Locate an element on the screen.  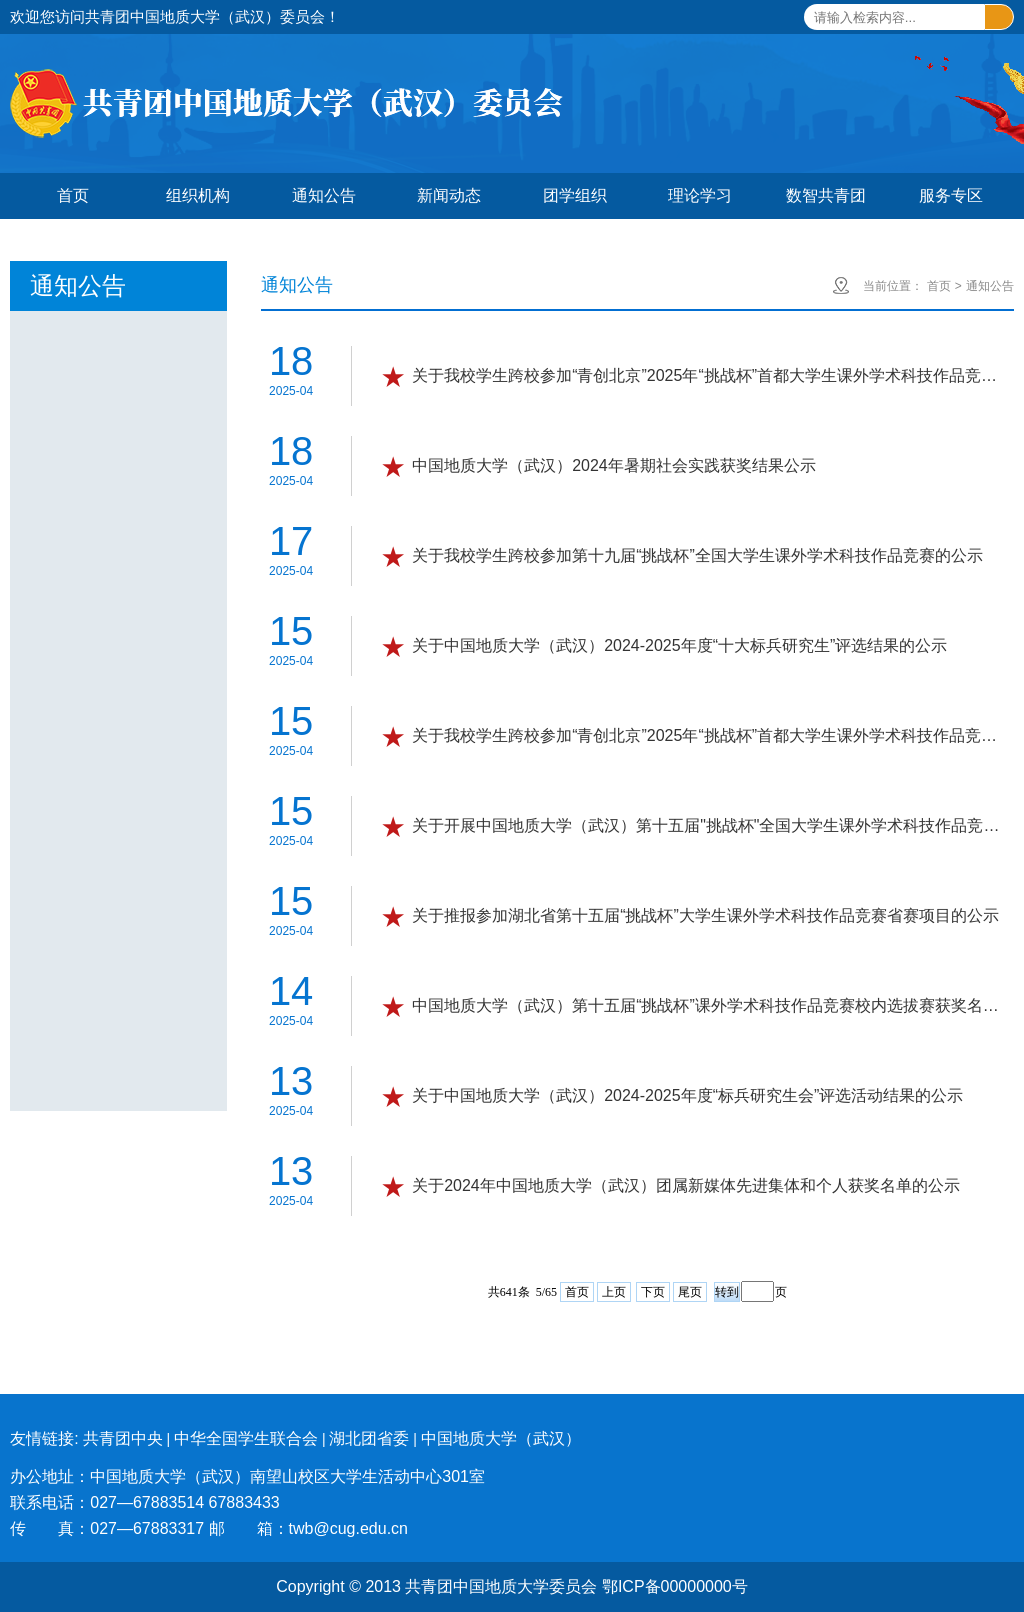
数智共青团 is located at coordinates (826, 195).